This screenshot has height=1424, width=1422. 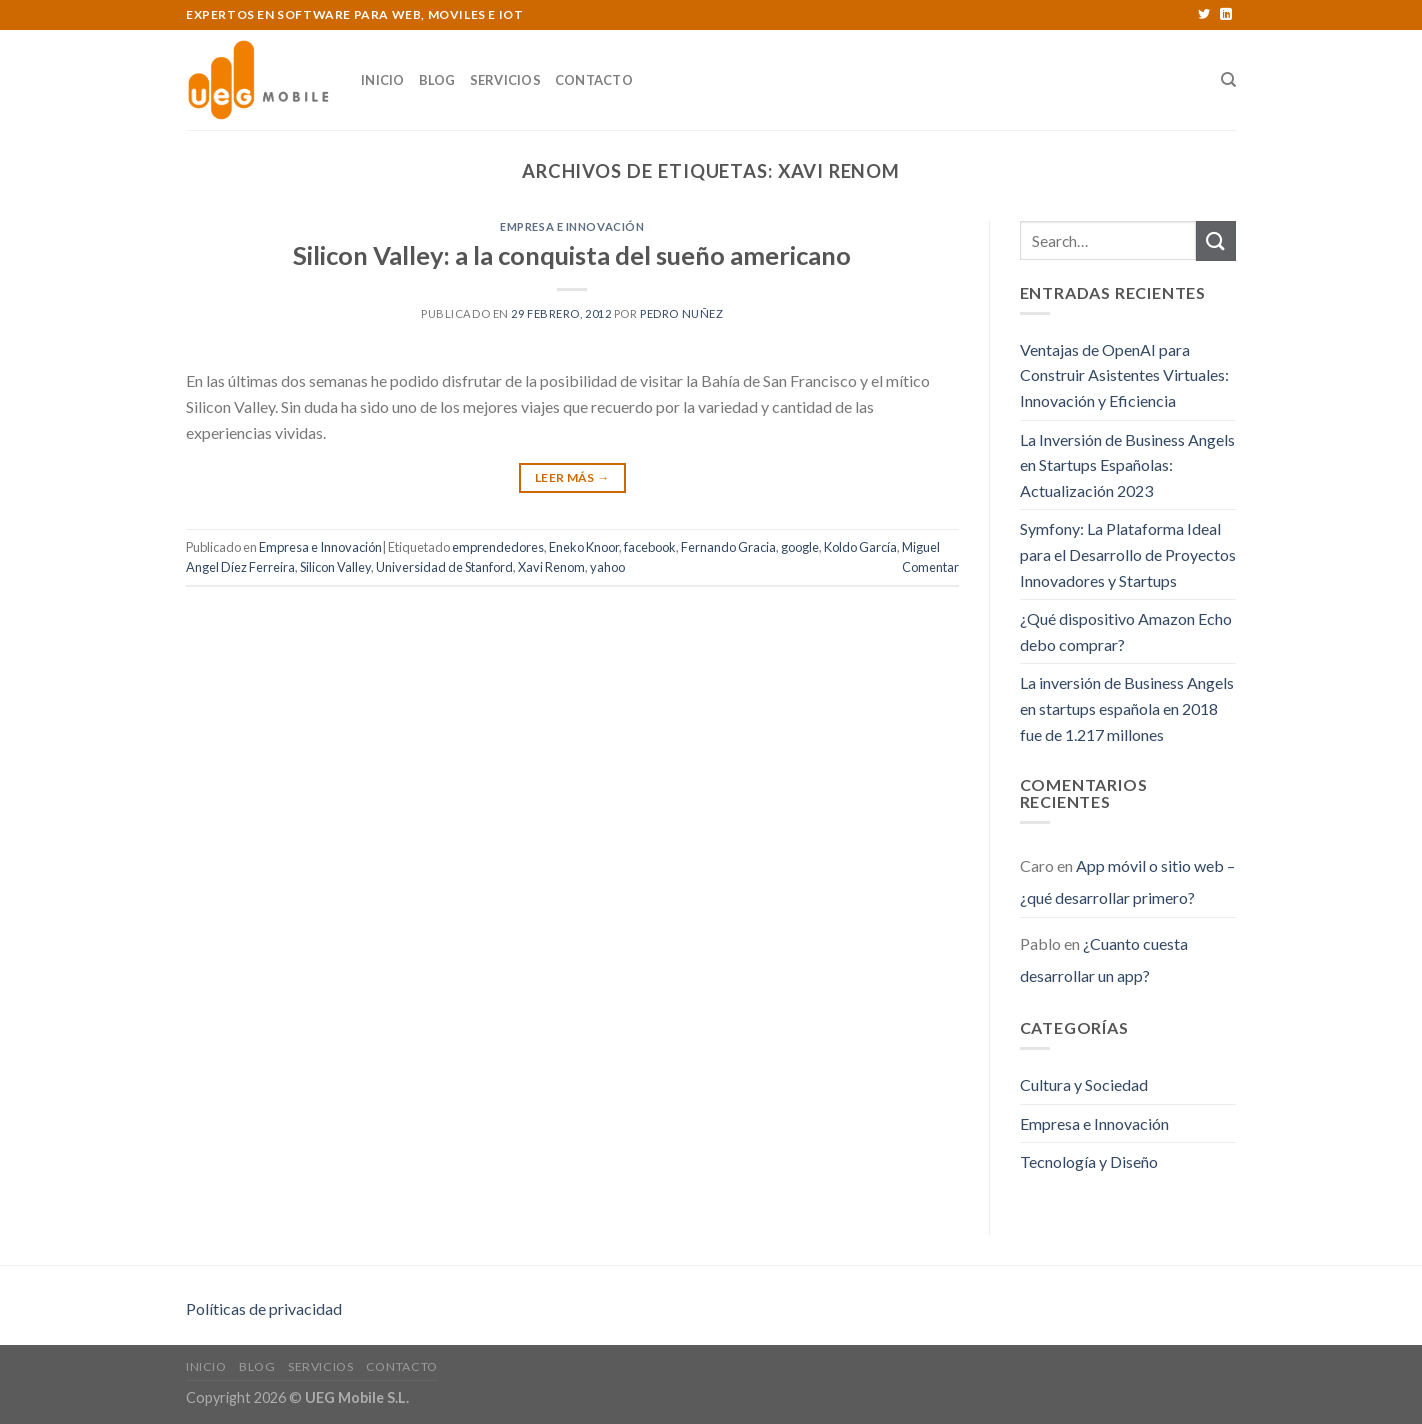 I want to click on La Inversión de Business Angels en Startups Españolas: Actualización 2023, so click(x=1127, y=465).